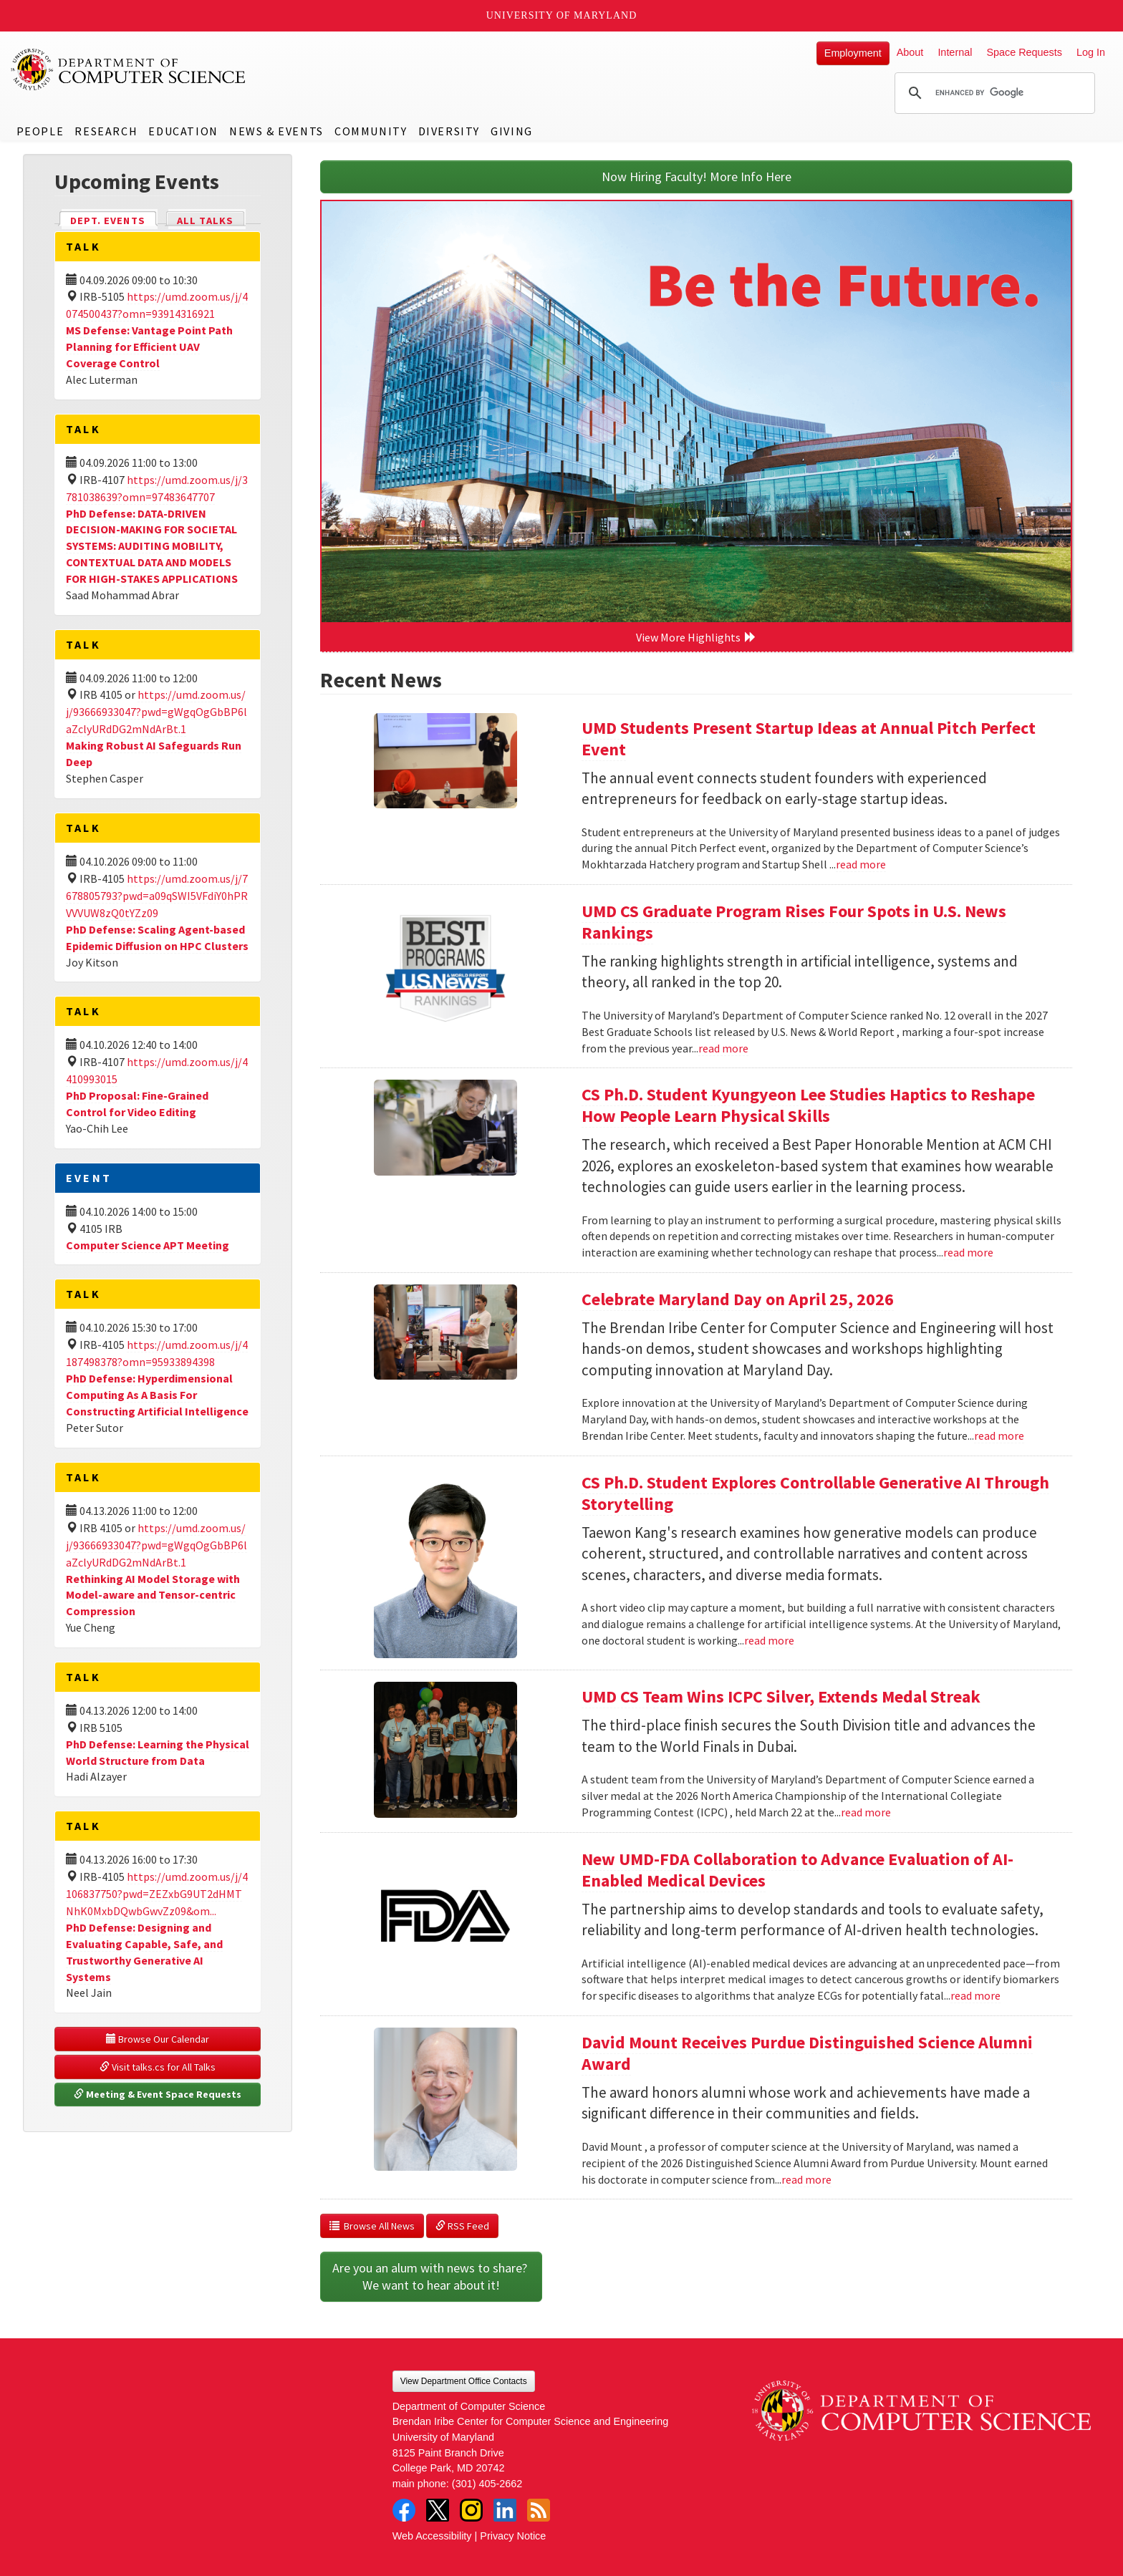 This screenshot has height=2576, width=1123. What do you see at coordinates (106, 131) in the screenshot?
I see `Research` at bounding box center [106, 131].